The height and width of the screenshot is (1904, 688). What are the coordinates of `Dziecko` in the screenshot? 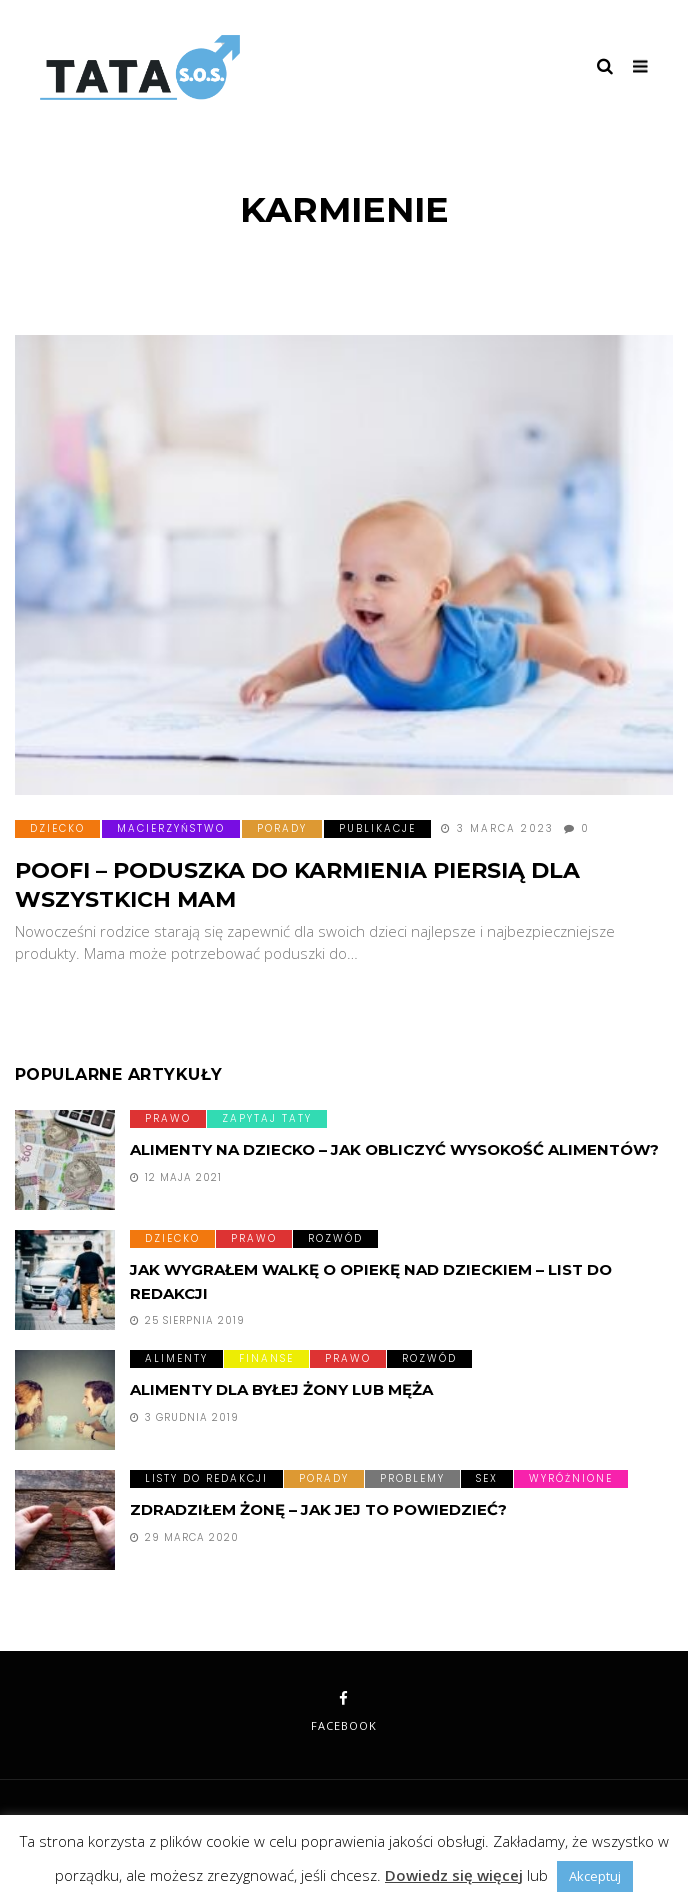 It's located at (57, 828).